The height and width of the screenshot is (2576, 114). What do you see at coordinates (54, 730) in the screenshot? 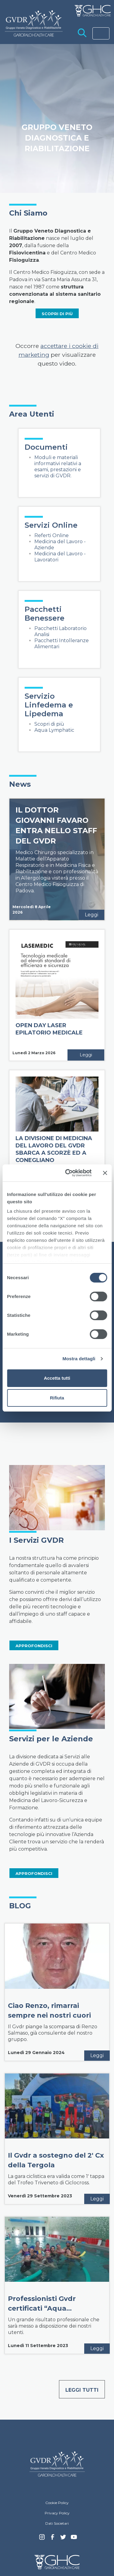
I see `Aqua Lymphatic` at bounding box center [54, 730].